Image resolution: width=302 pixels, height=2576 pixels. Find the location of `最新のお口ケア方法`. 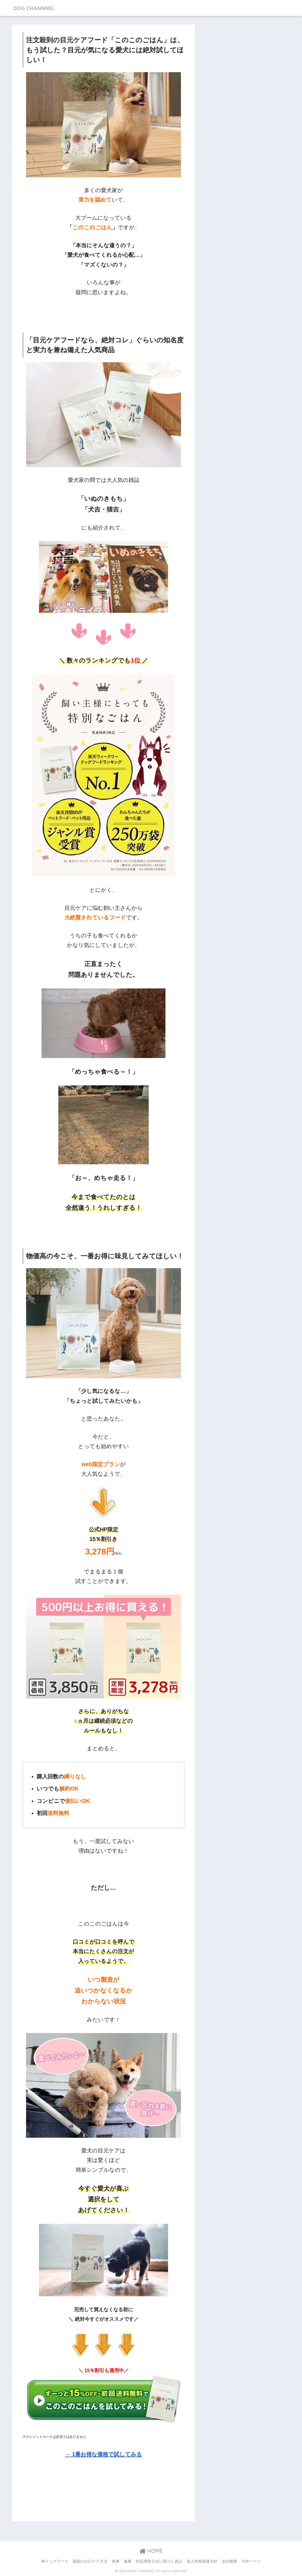

最新のお口ケア方法 is located at coordinates (90, 2561).